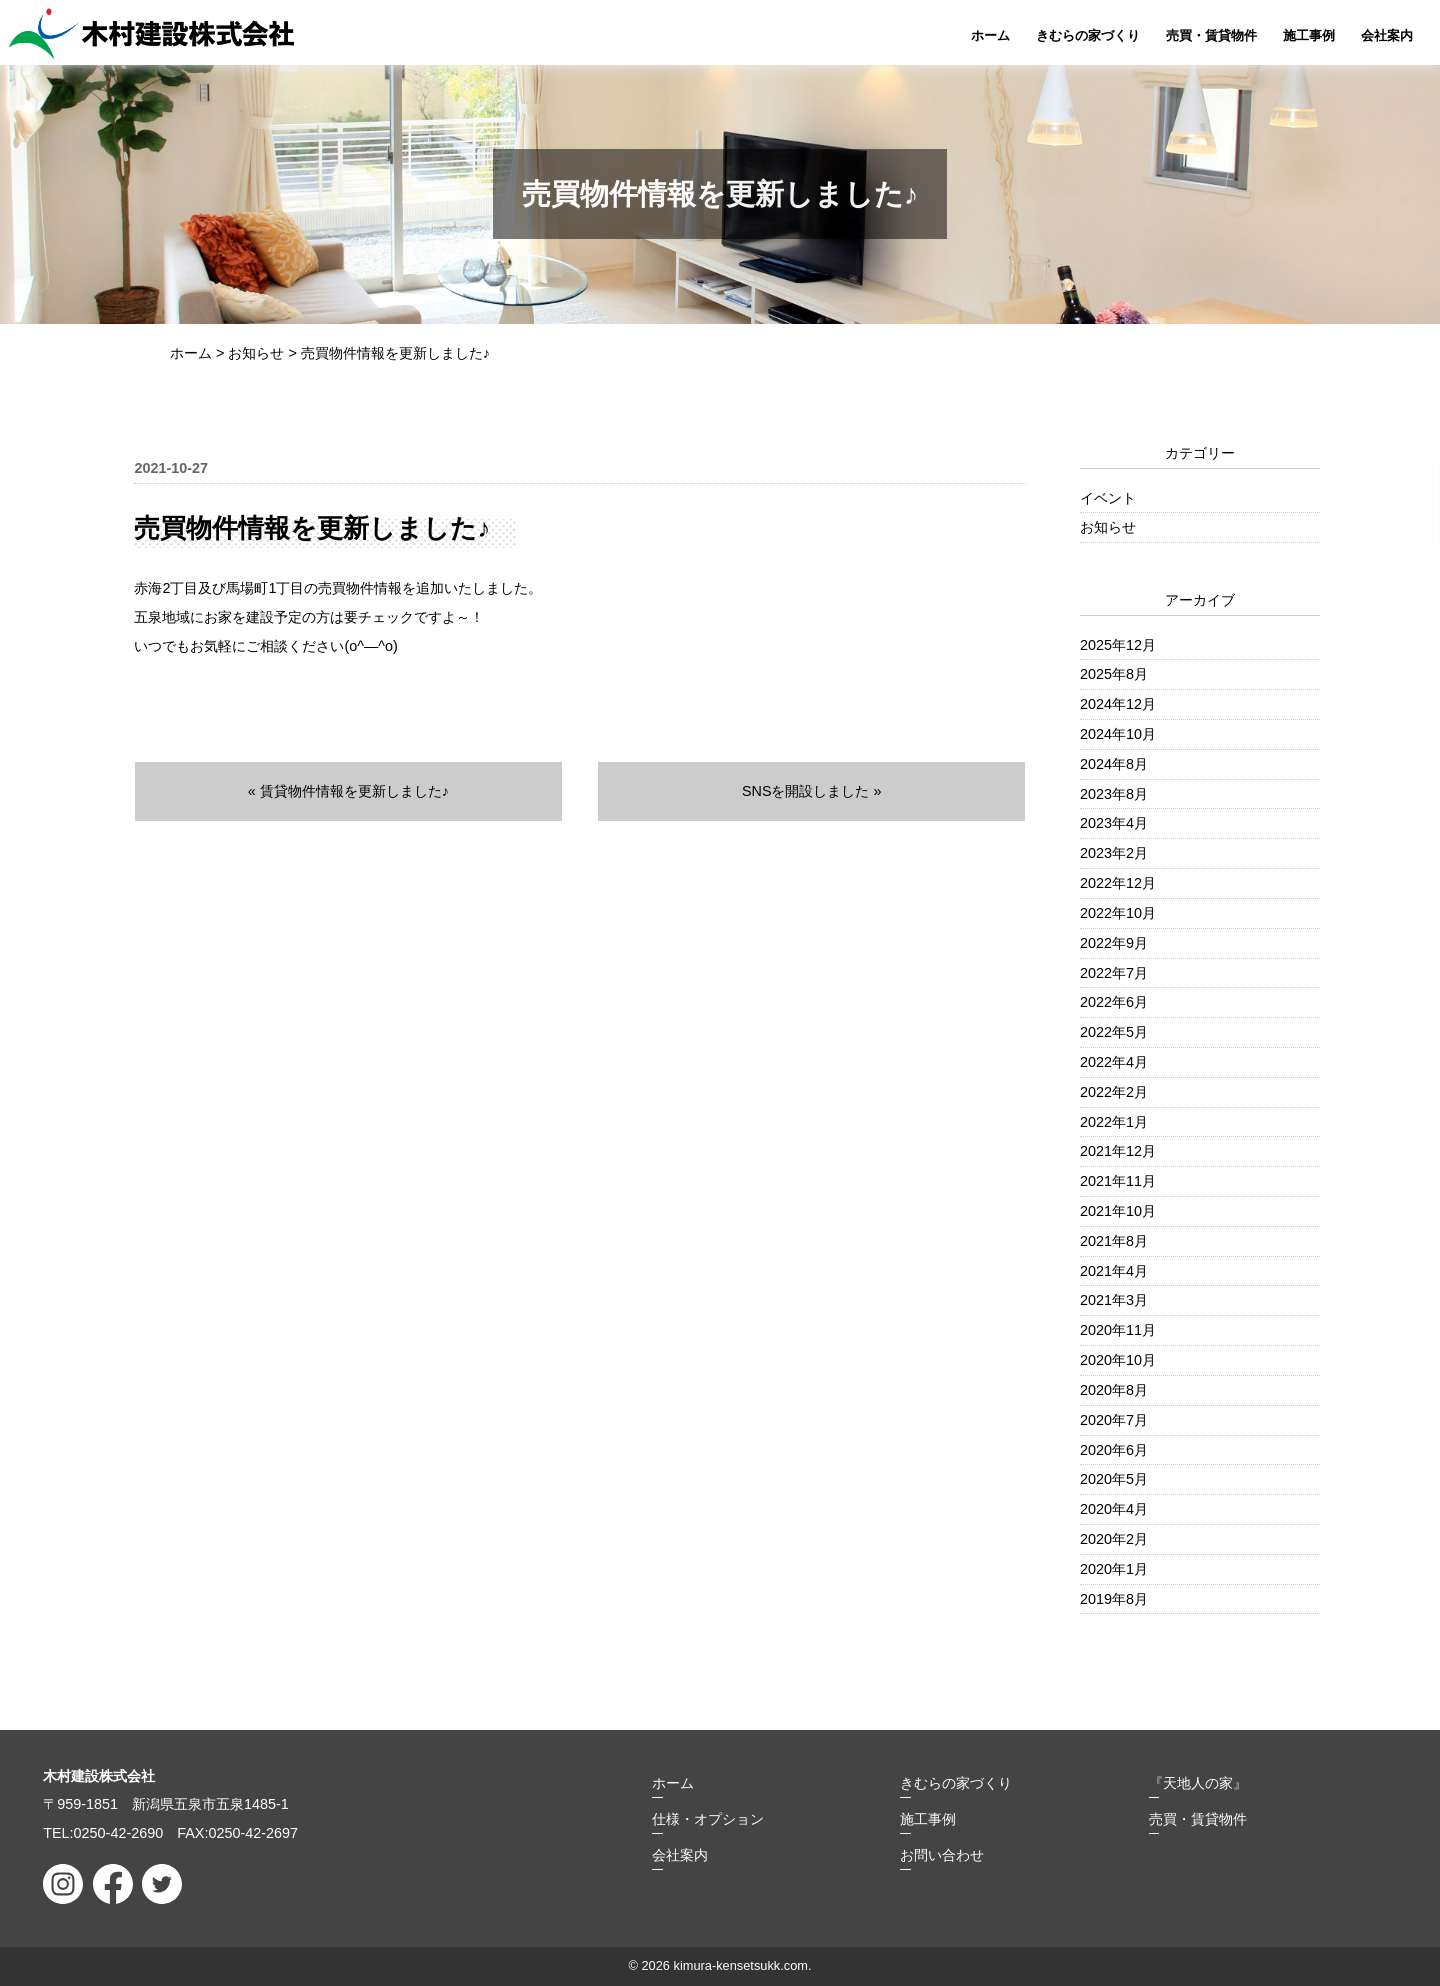 Image resolution: width=1440 pixels, height=1986 pixels. What do you see at coordinates (1118, 913) in the screenshot?
I see `2022年10月` at bounding box center [1118, 913].